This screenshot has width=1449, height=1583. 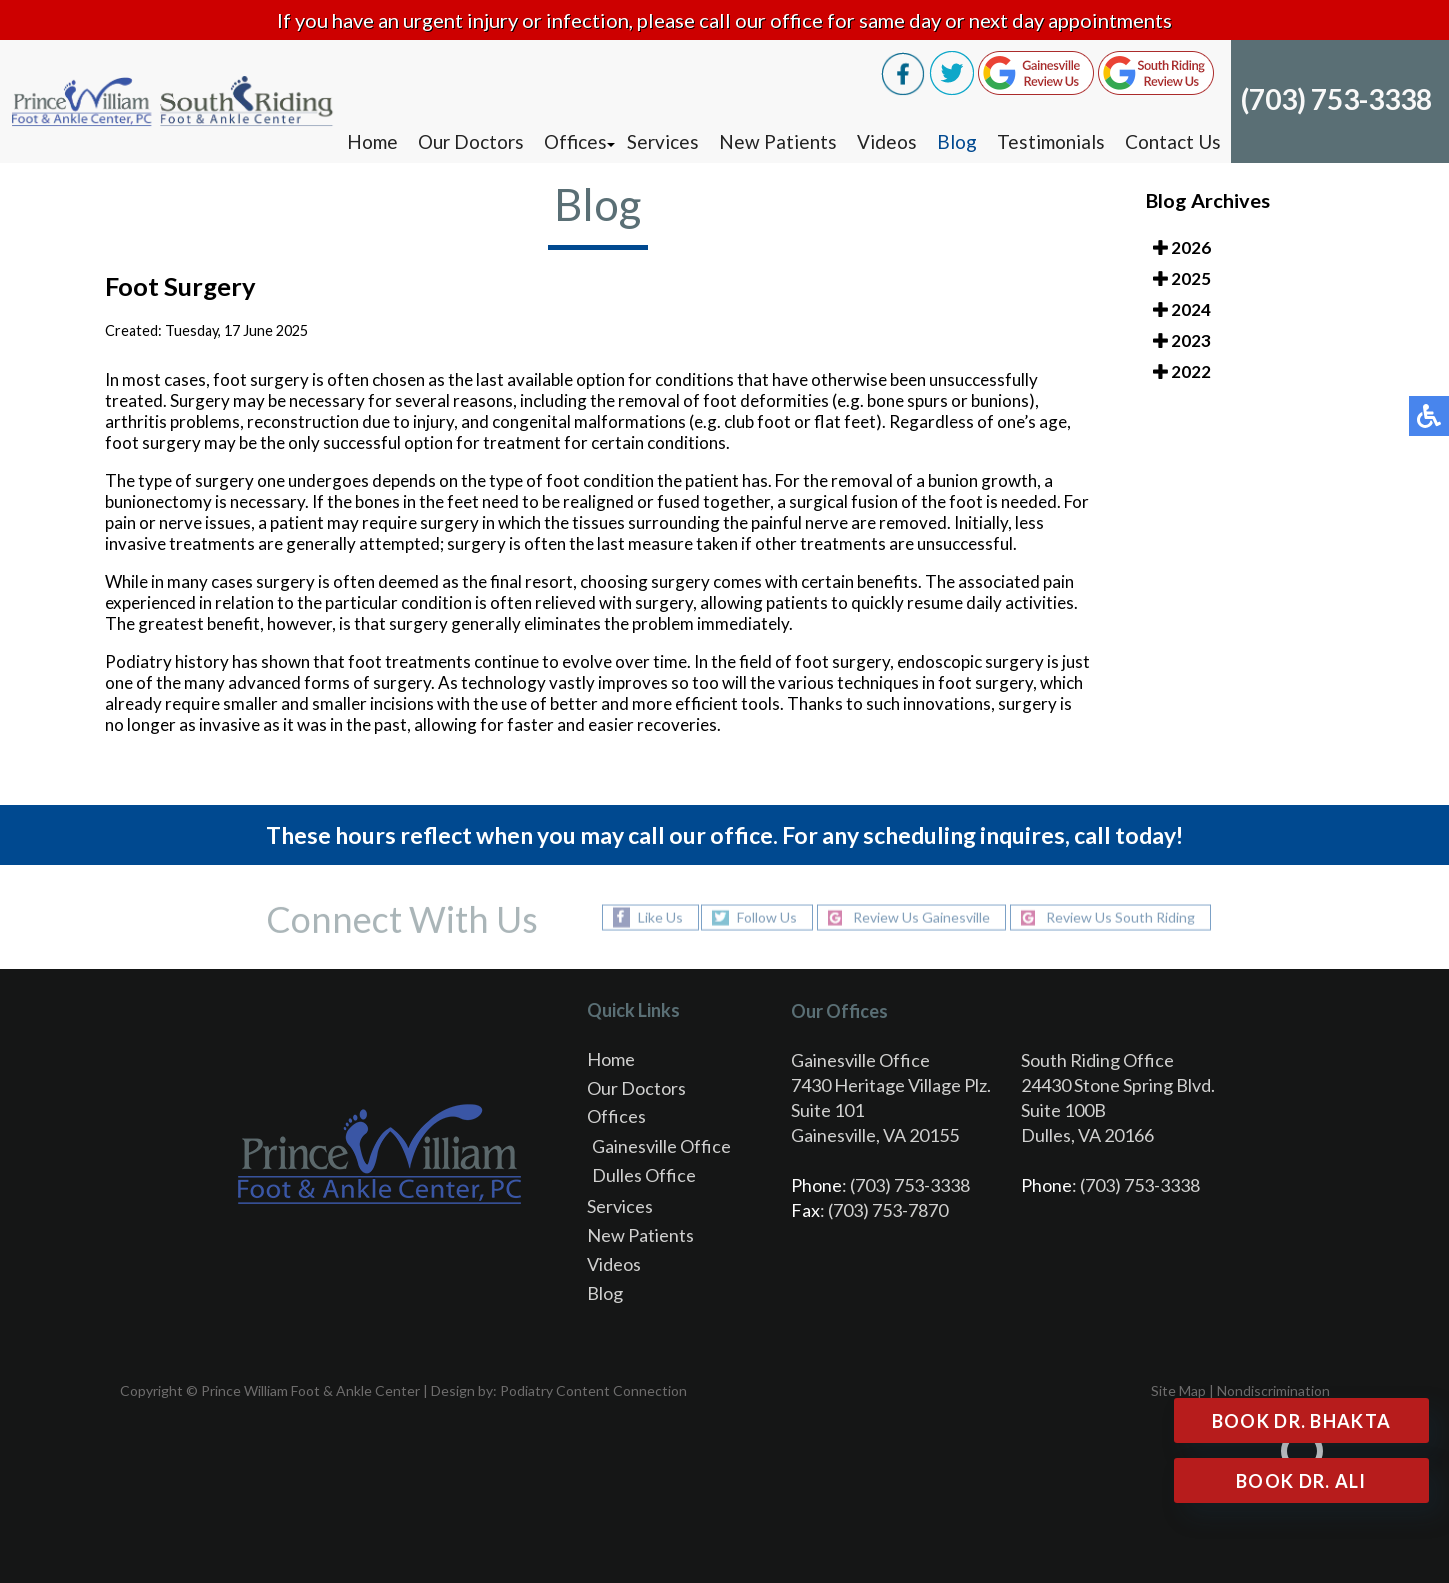 What do you see at coordinates (661, 1146) in the screenshot?
I see `Gainesville Office` at bounding box center [661, 1146].